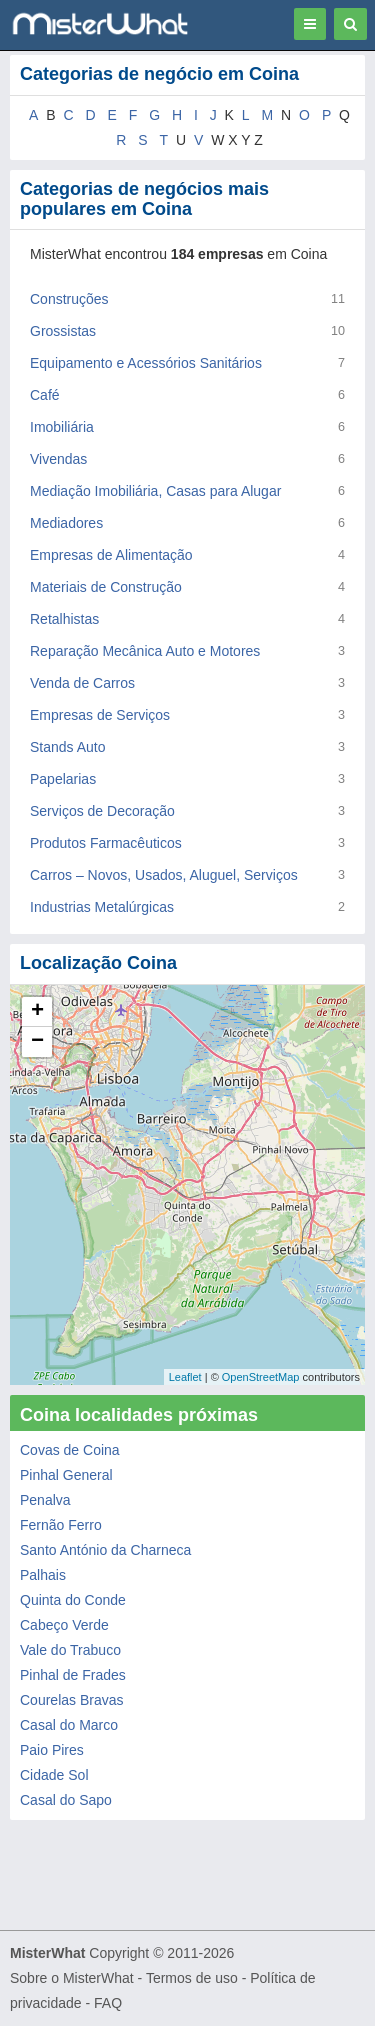  What do you see at coordinates (106, 587) in the screenshot?
I see `Materiais de Construção` at bounding box center [106, 587].